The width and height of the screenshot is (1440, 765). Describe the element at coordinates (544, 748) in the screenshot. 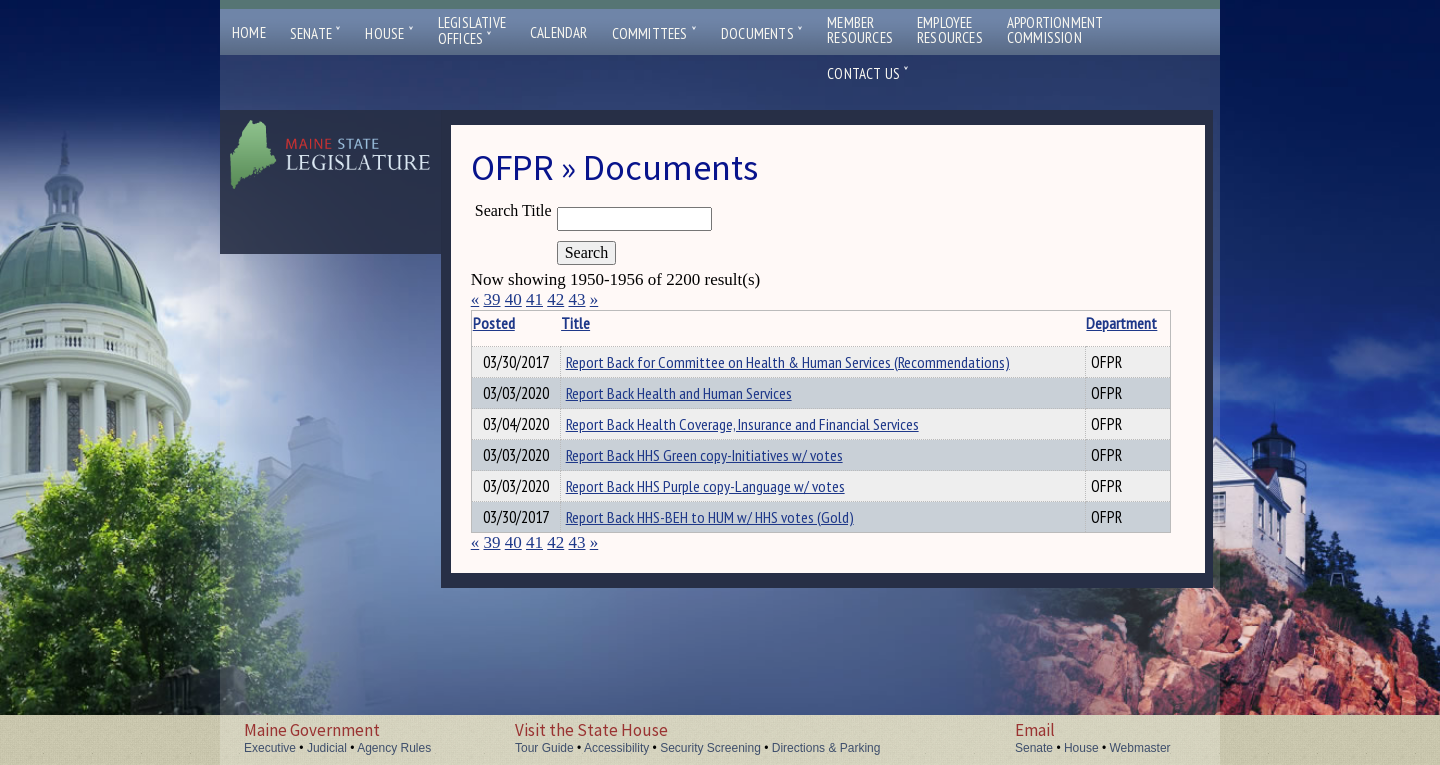

I see `Tour Guide` at that location.